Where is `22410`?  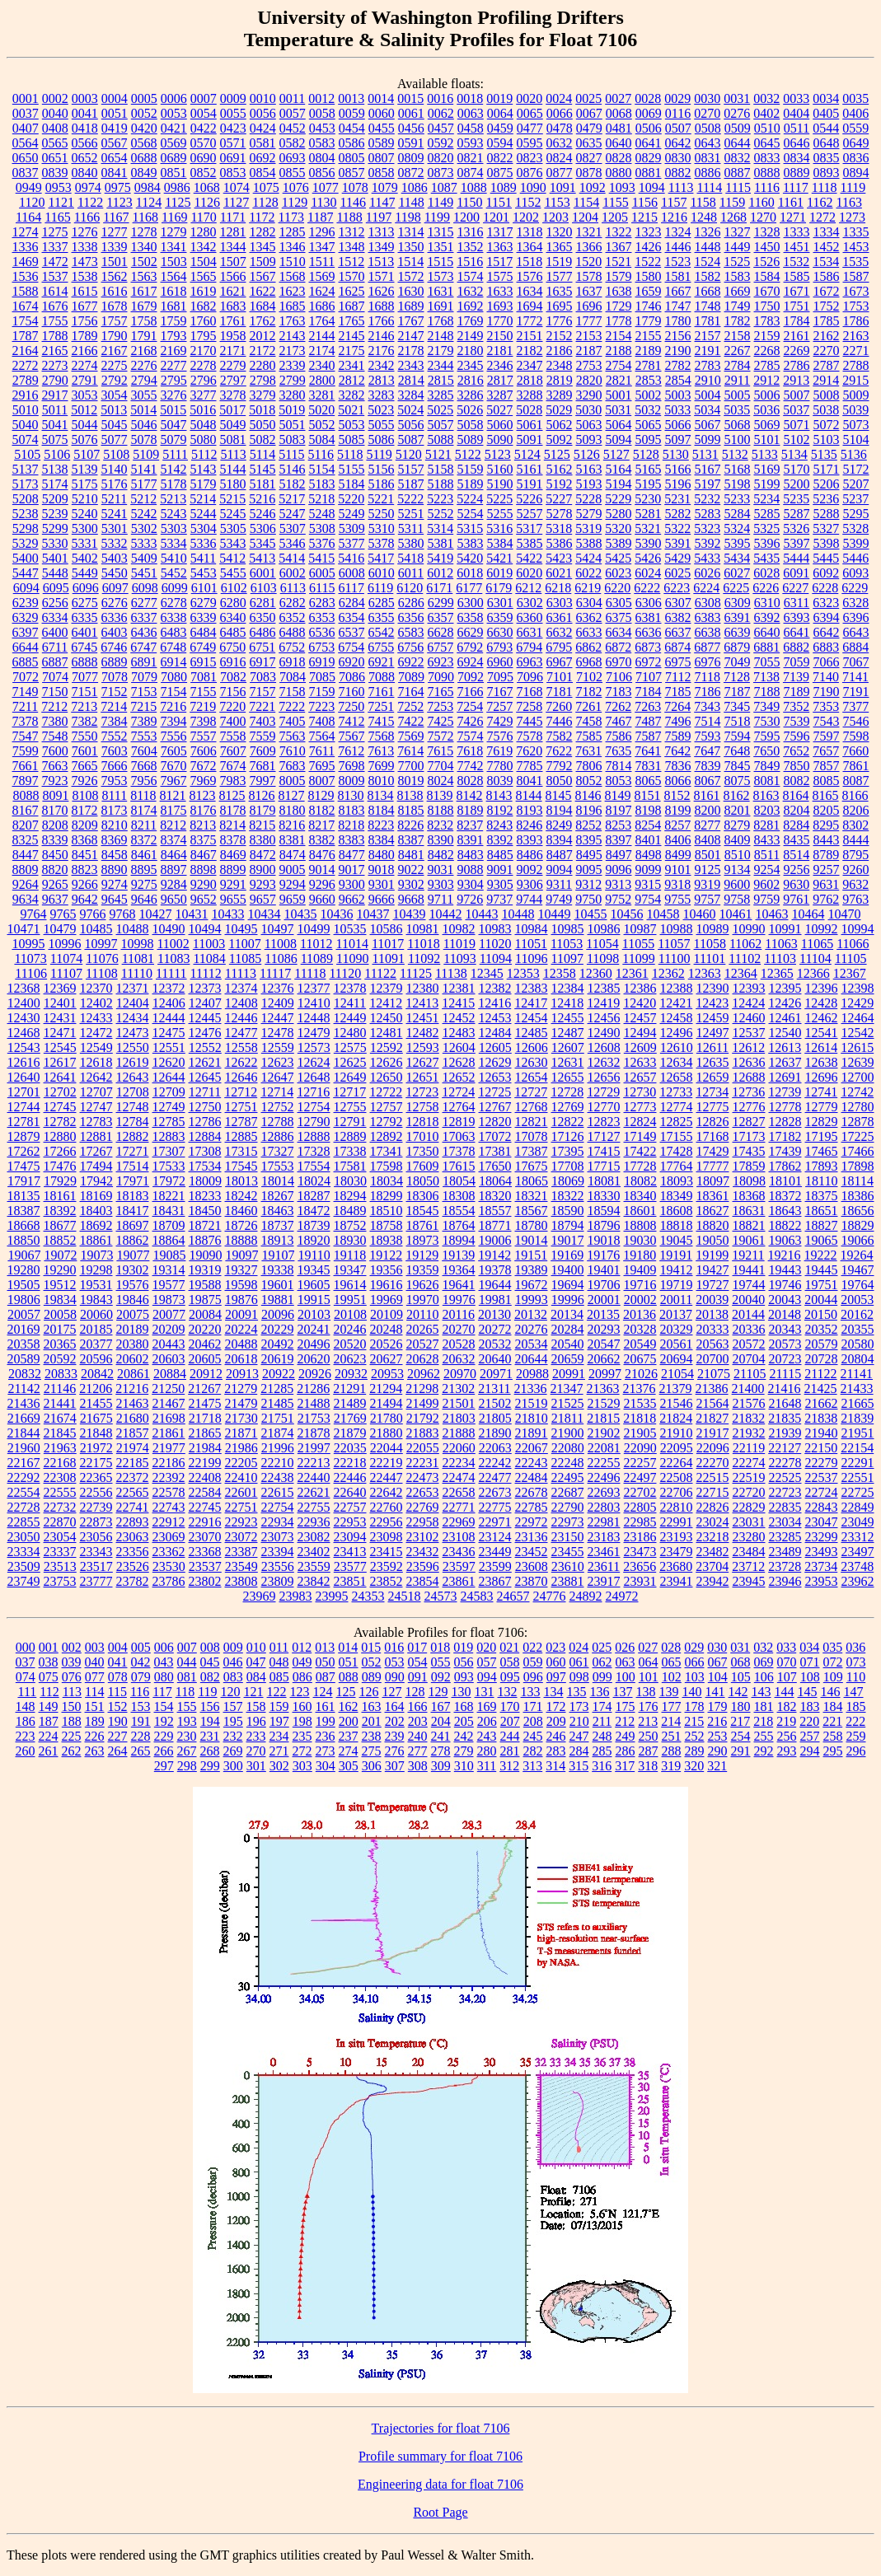
22410 is located at coordinates (241, 1477).